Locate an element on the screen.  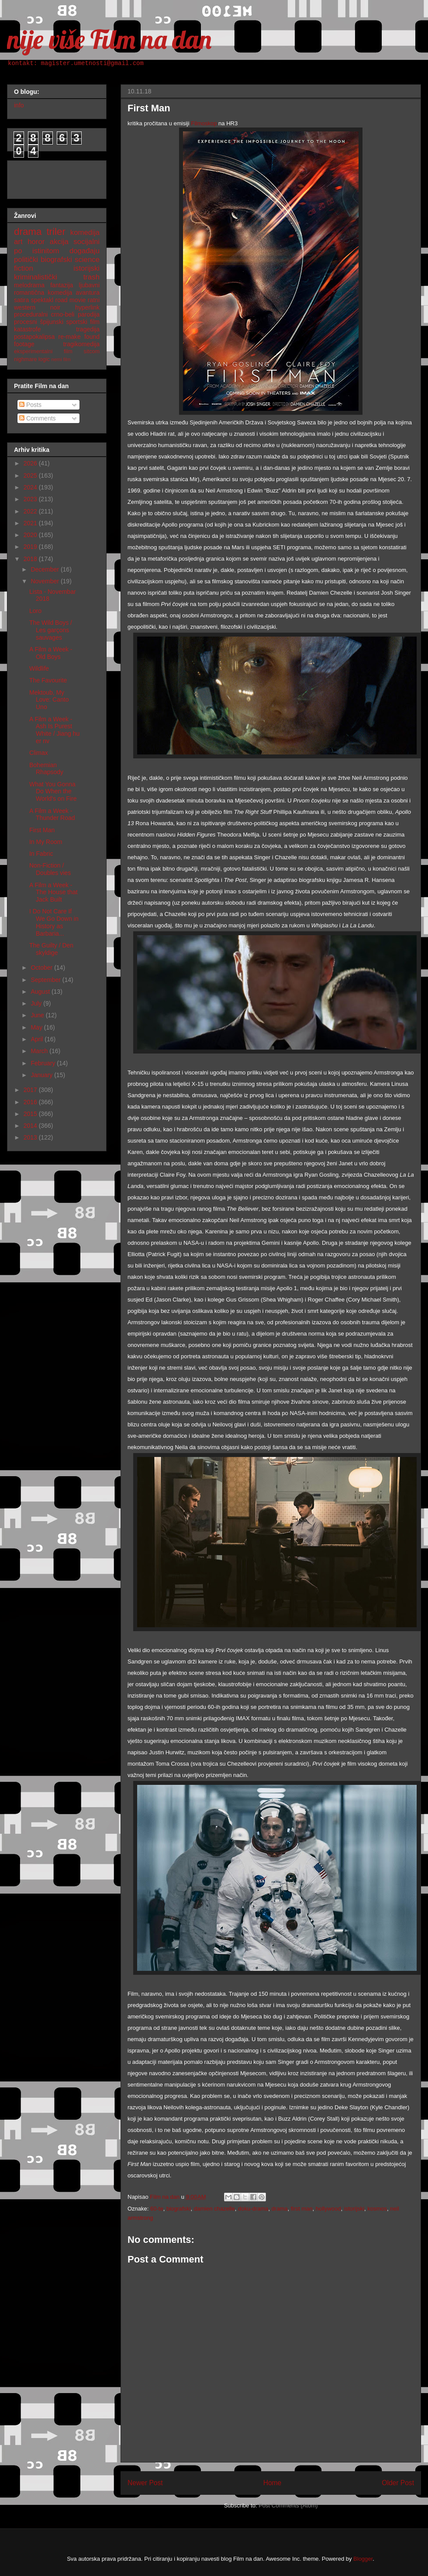
avantura is located at coordinates (88, 292).